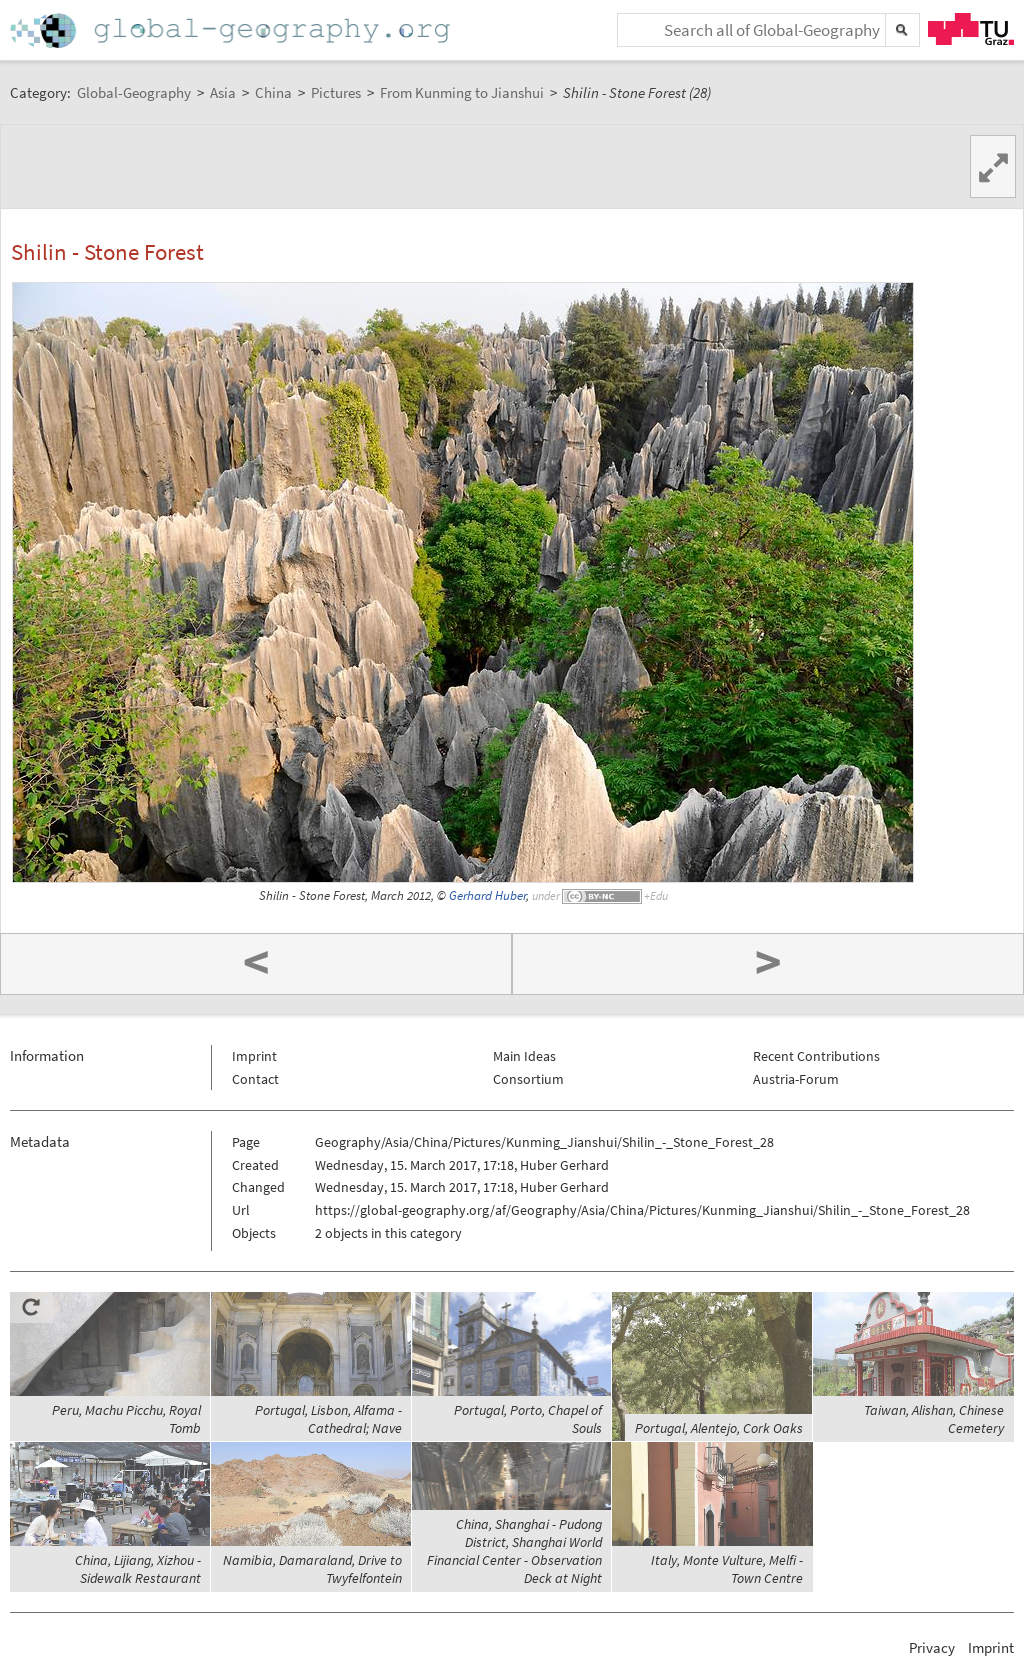 This screenshot has width=1024, height=1669. I want to click on China, Shanghai - Pudong District, Shanghai World Financial Center - Observation Deck at Night, so click(514, 1551).